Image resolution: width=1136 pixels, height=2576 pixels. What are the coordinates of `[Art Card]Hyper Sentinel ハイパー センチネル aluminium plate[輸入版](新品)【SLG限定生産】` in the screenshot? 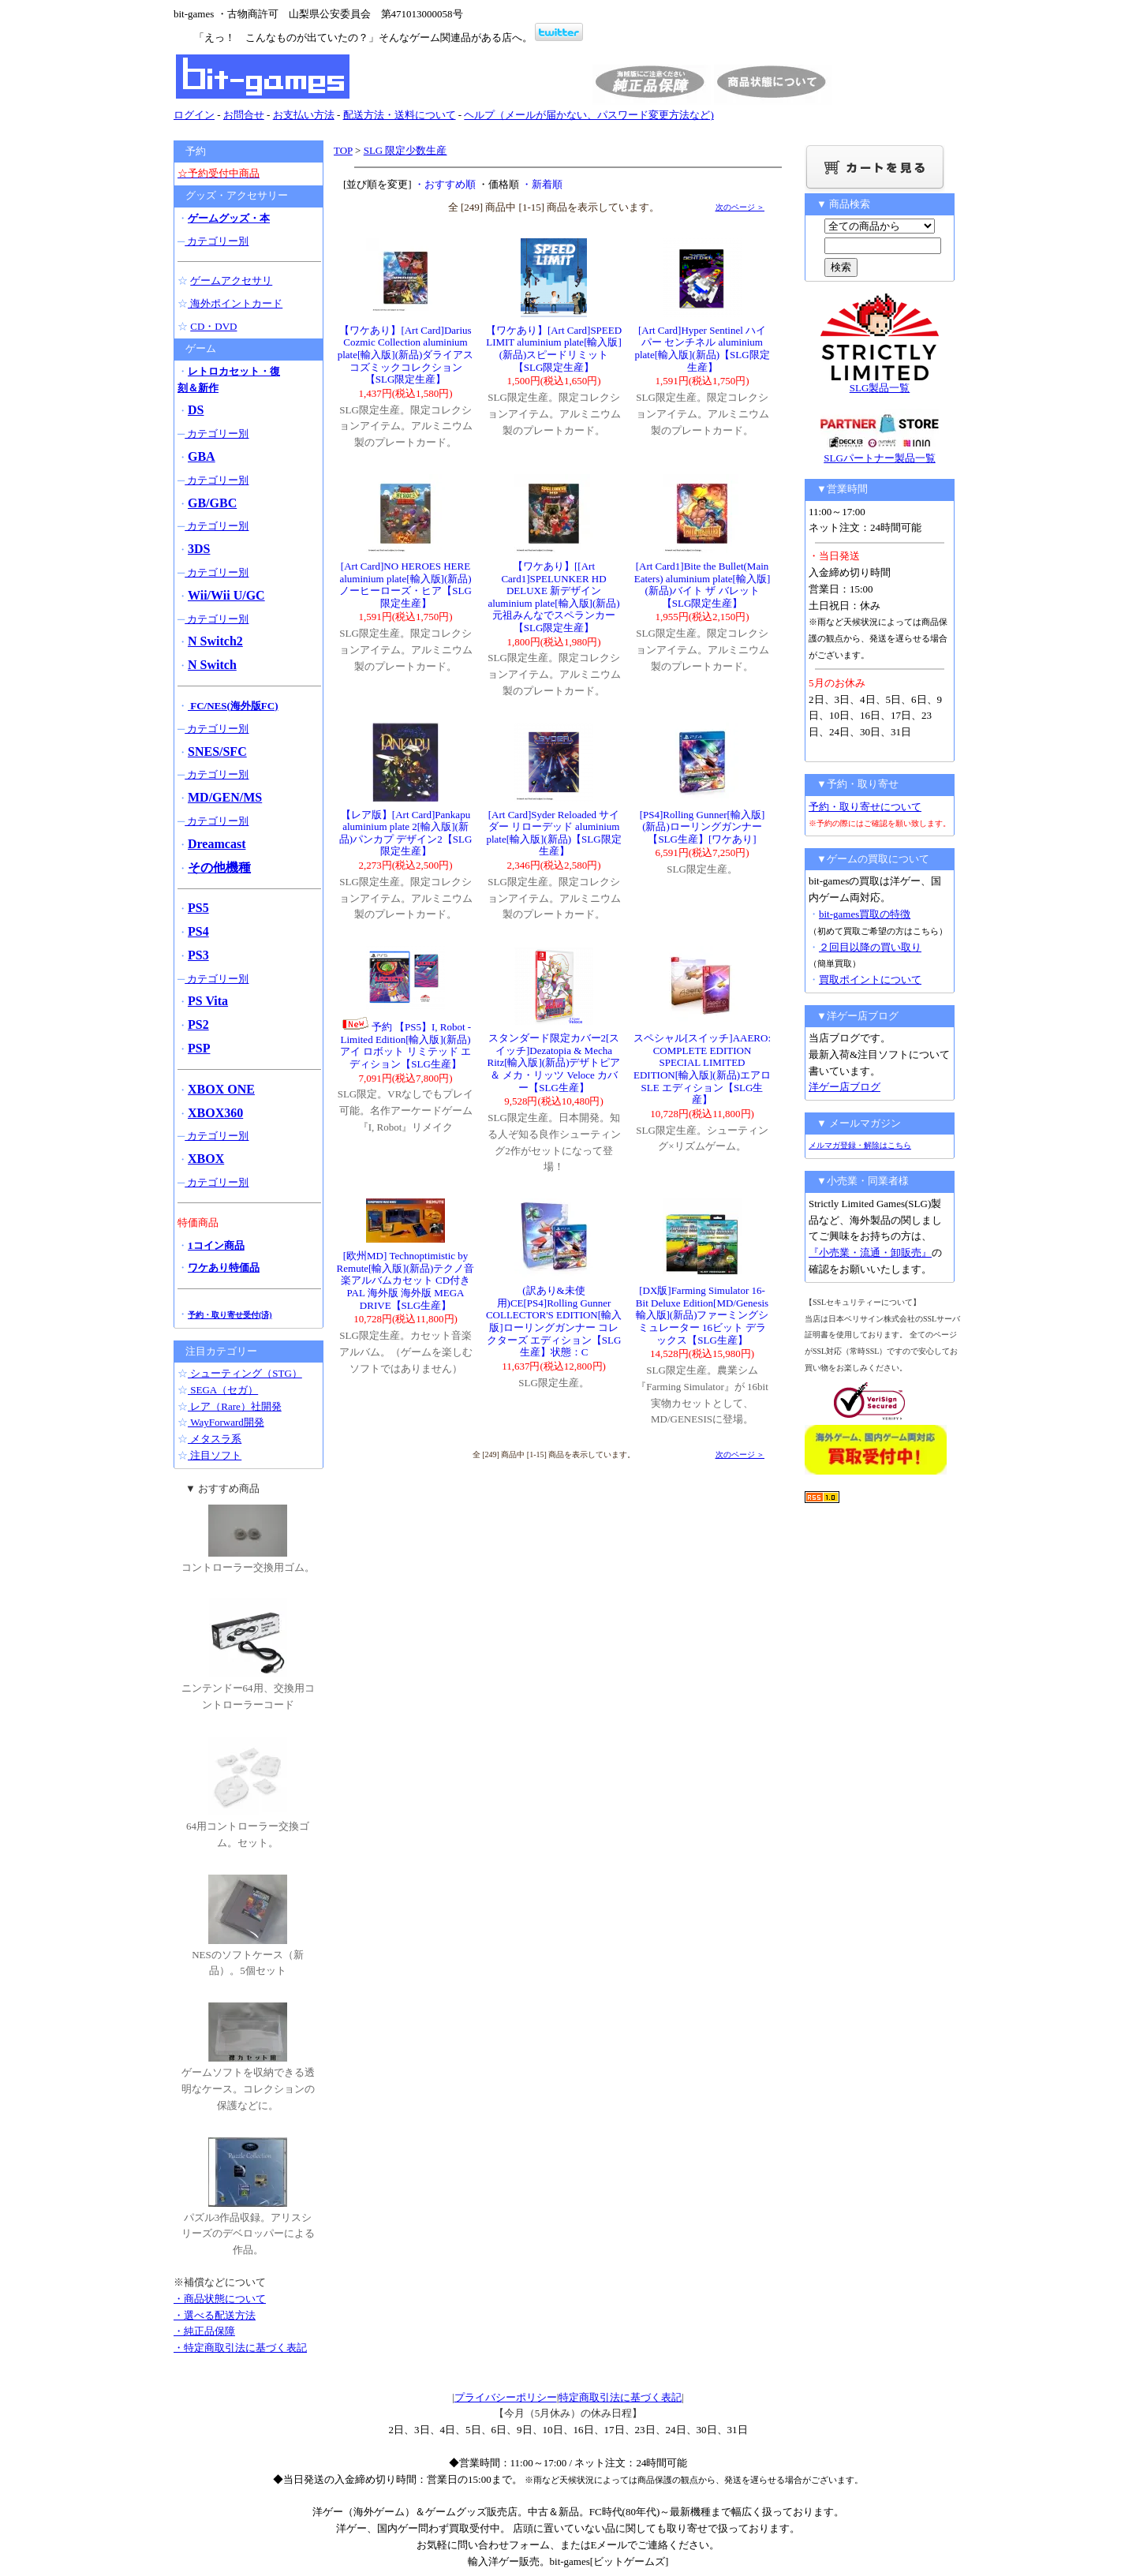 It's located at (701, 348).